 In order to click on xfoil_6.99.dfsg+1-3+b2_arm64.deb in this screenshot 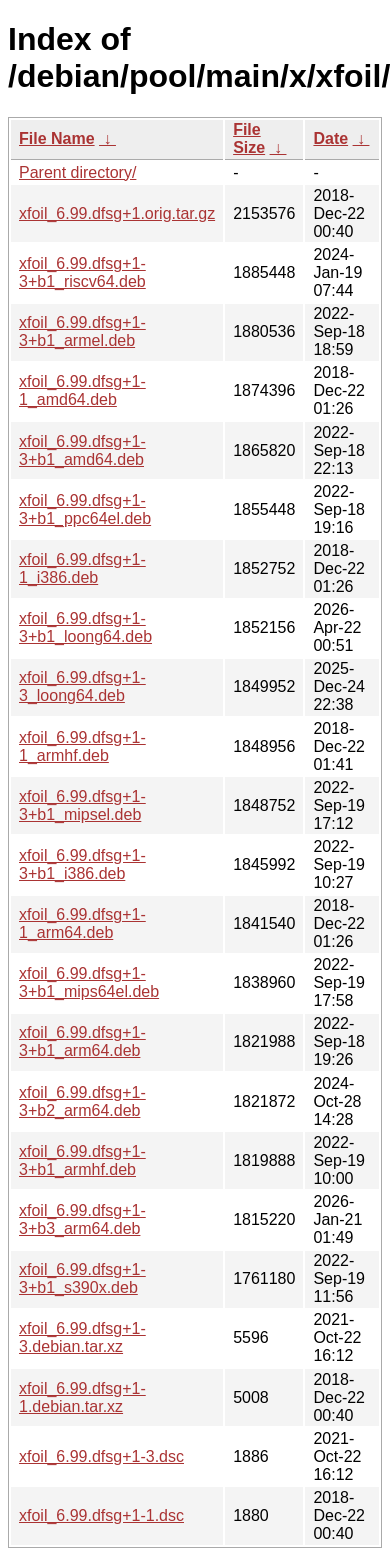, I will do `click(82, 1101)`.